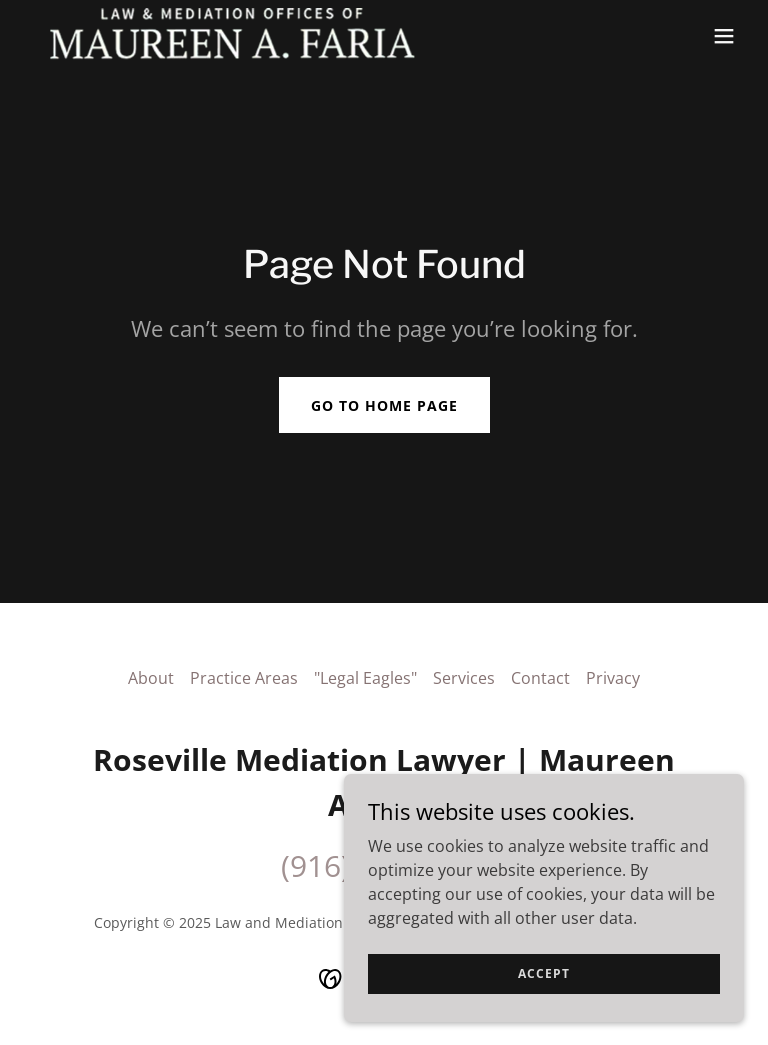 The image size is (768, 1045). I want to click on Services [link], so click(464, 678).